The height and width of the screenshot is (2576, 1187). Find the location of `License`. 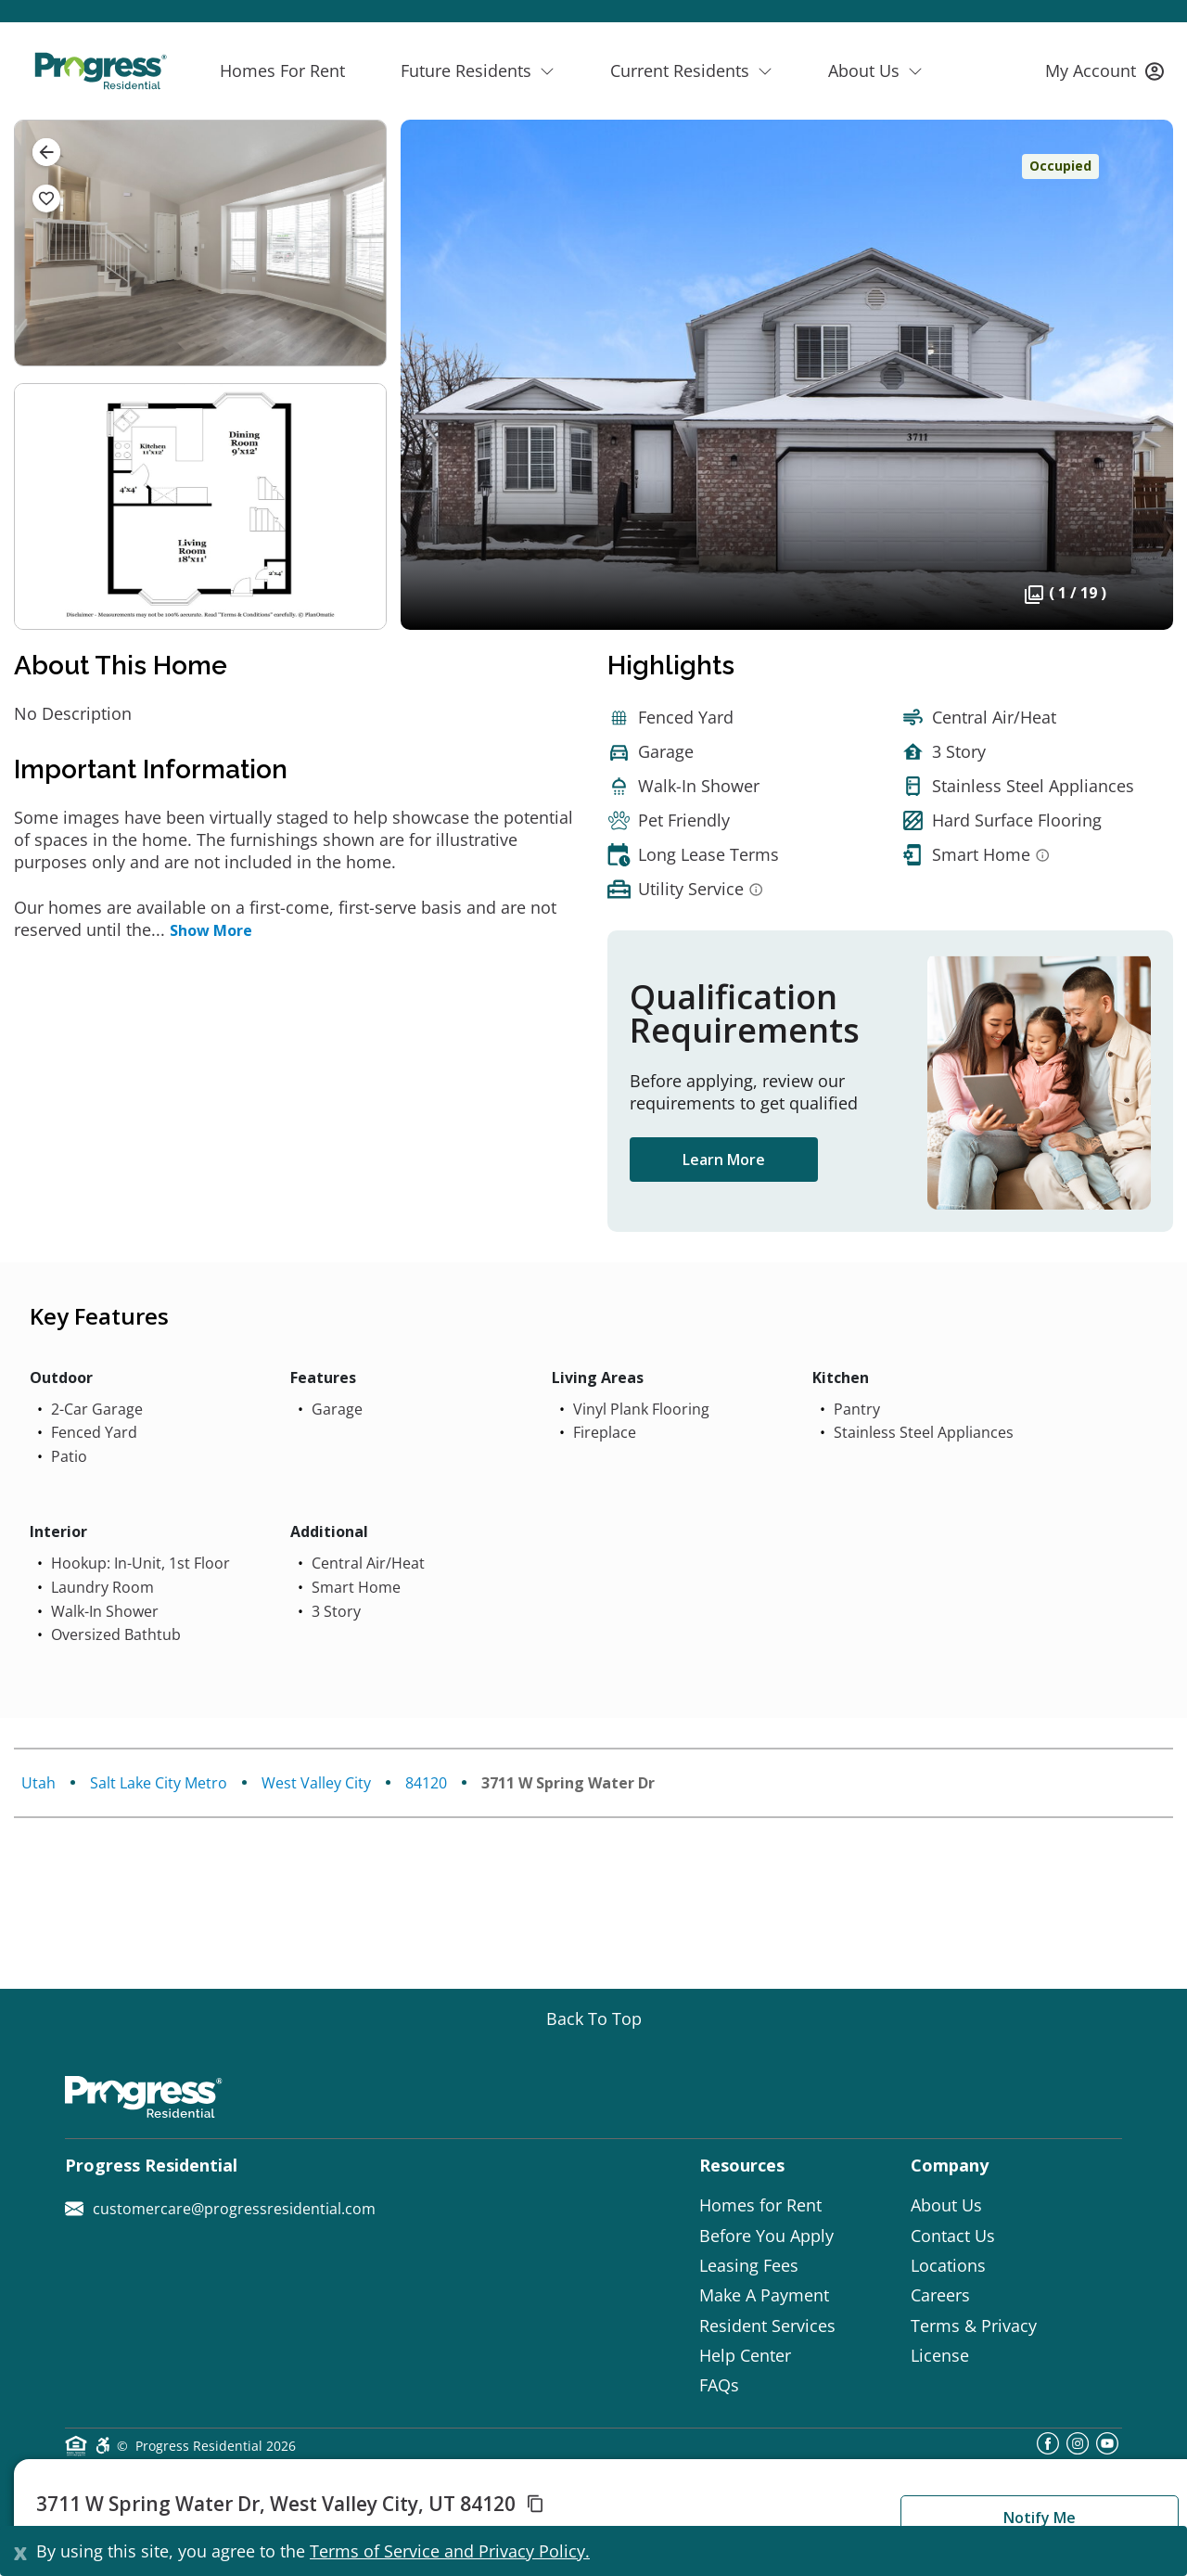

License is located at coordinates (940, 2355).